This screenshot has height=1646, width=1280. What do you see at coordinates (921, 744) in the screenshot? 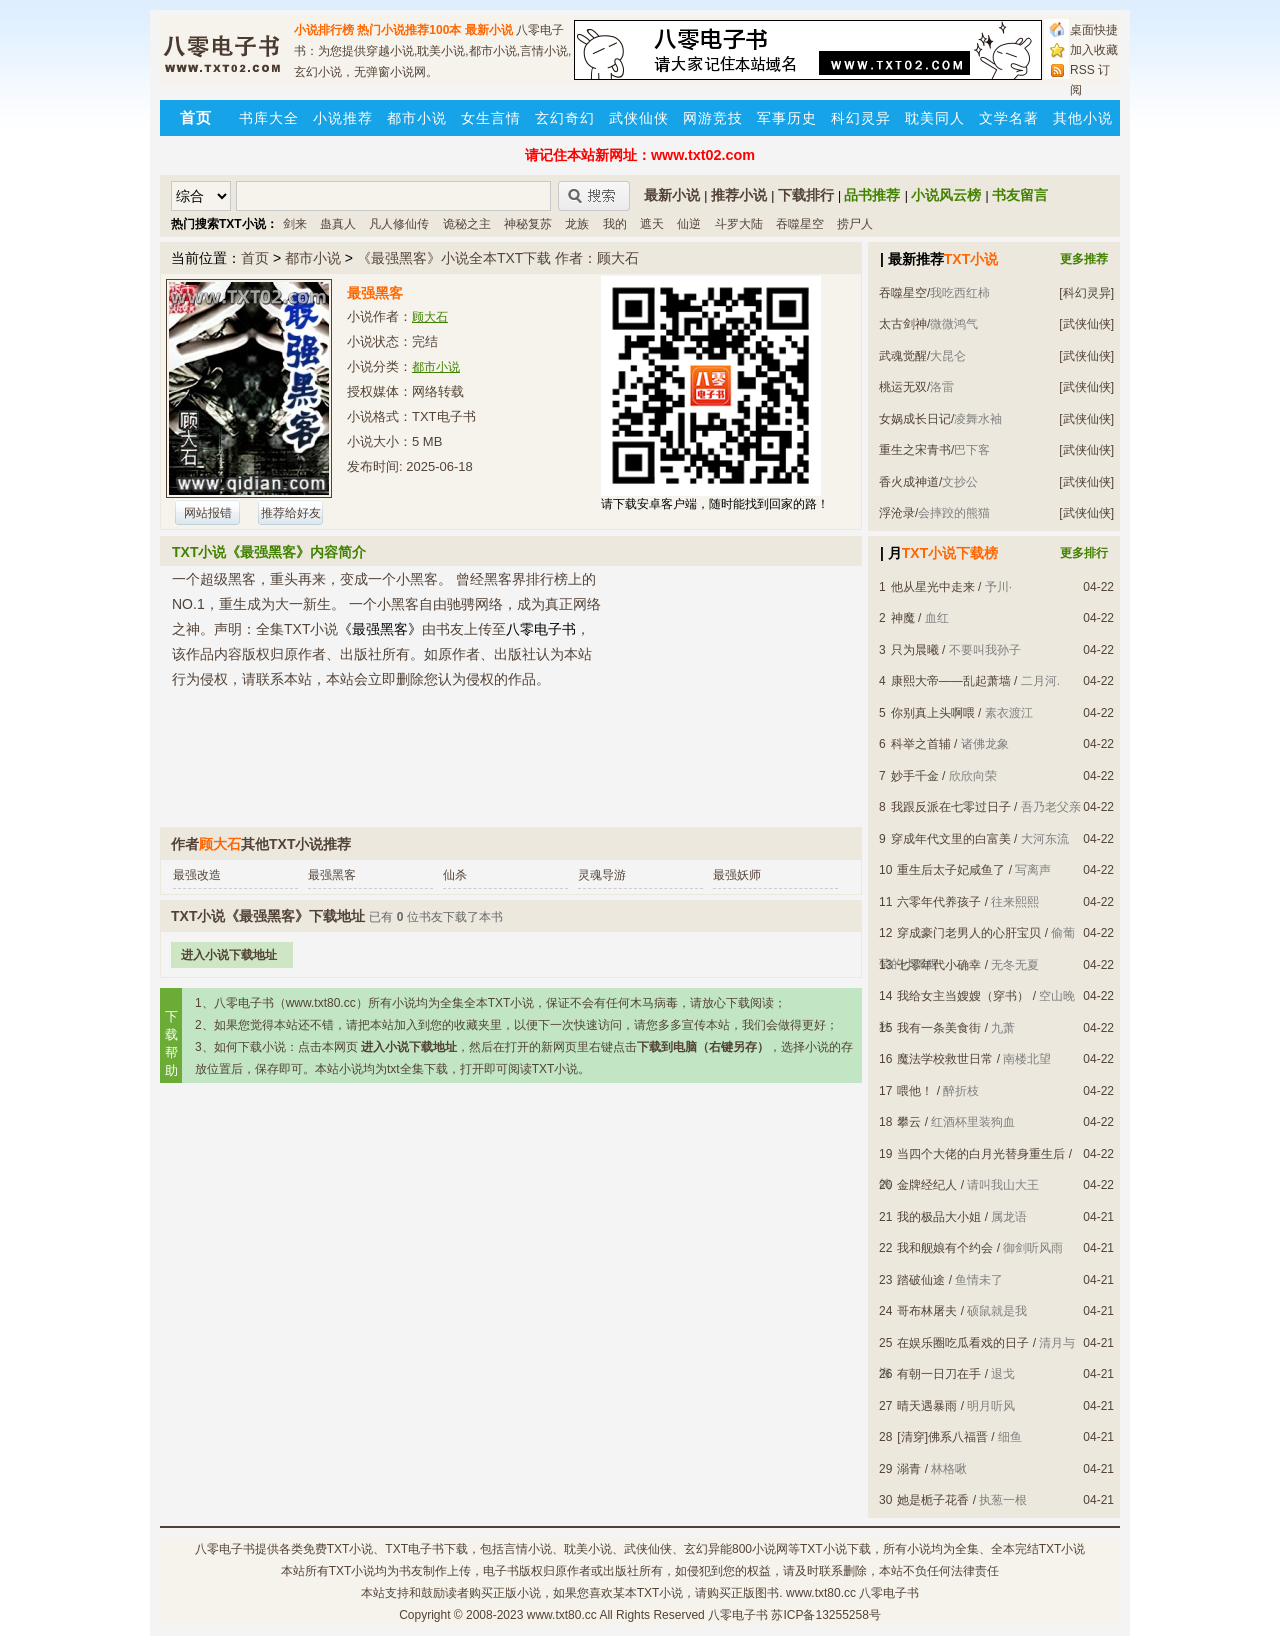
I see `科举之首辅` at bounding box center [921, 744].